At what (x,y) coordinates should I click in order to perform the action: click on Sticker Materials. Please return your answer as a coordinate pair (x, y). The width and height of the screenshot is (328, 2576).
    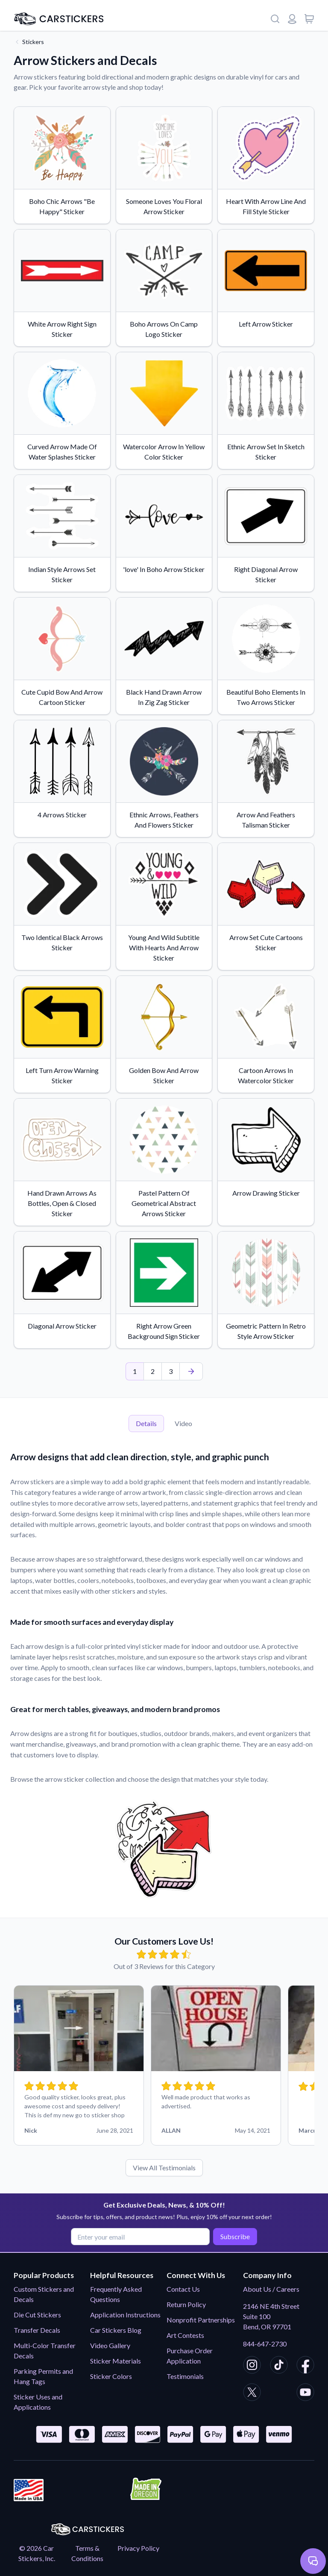
    Looking at the image, I should click on (115, 2361).